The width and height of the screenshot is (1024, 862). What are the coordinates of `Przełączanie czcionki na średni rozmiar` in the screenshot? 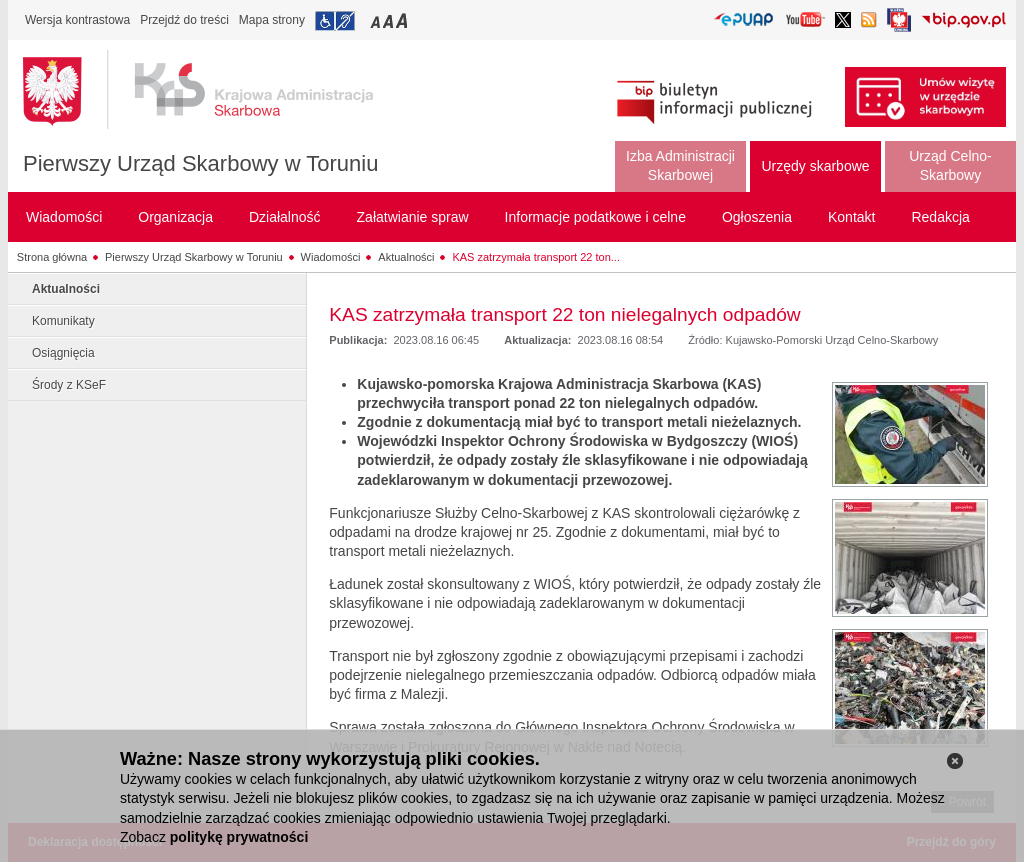 It's located at (390, 20).